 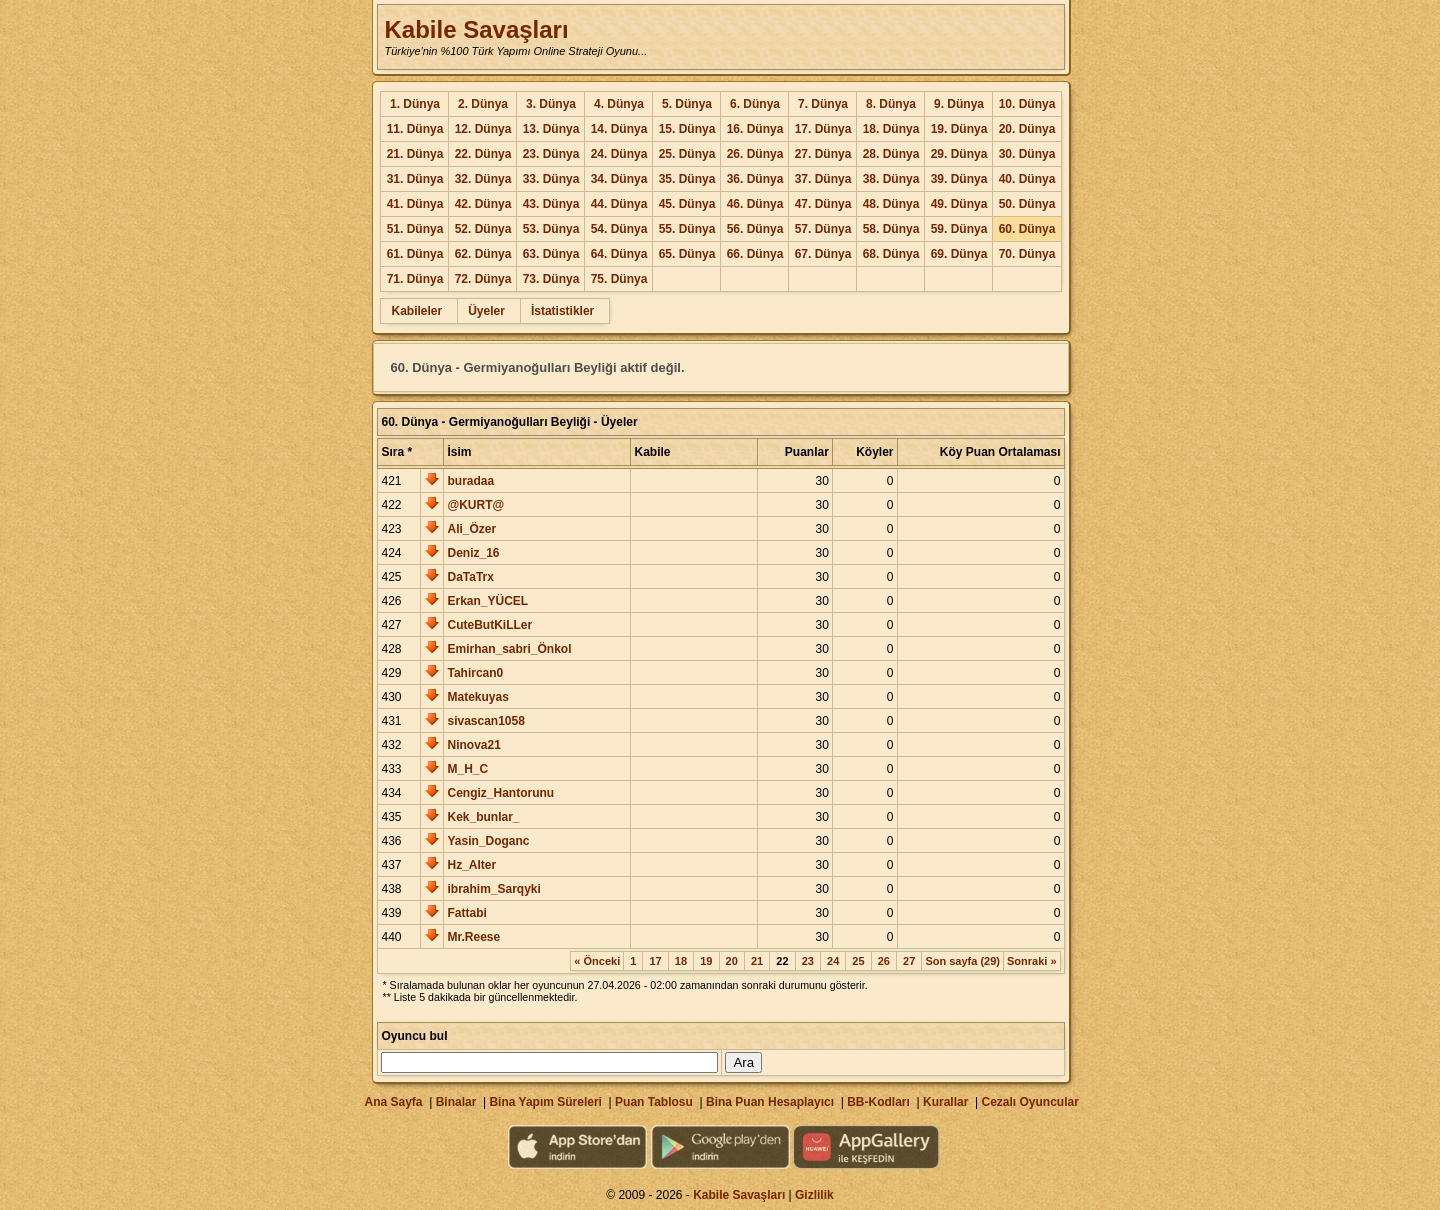 What do you see at coordinates (755, 229) in the screenshot?
I see `56. Dünya` at bounding box center [755, 229].